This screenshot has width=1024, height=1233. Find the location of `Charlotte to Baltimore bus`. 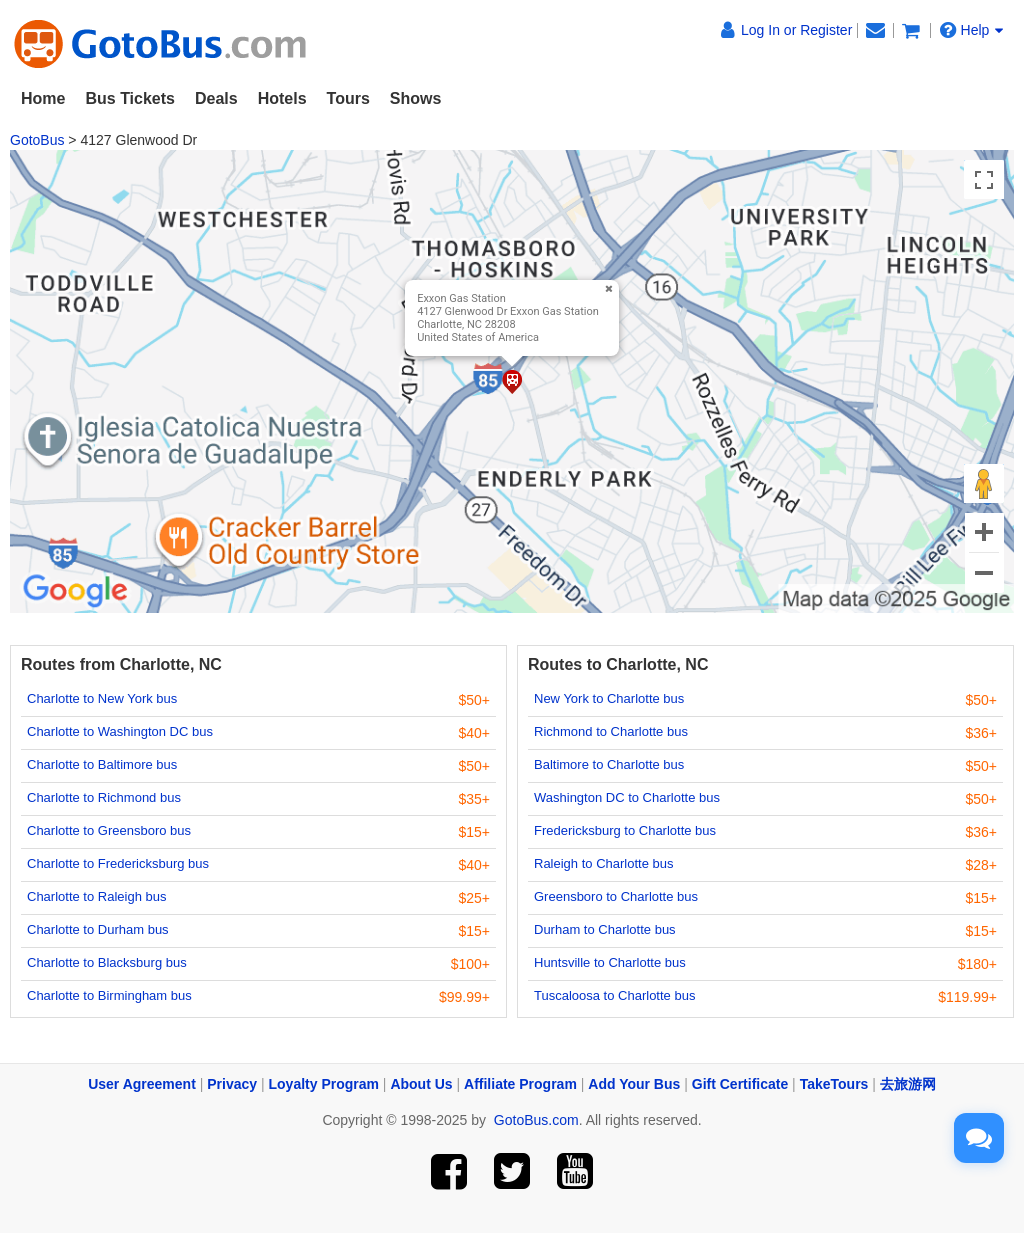

Charlotte to Baltimore bus is located at coordinates (102, 764).